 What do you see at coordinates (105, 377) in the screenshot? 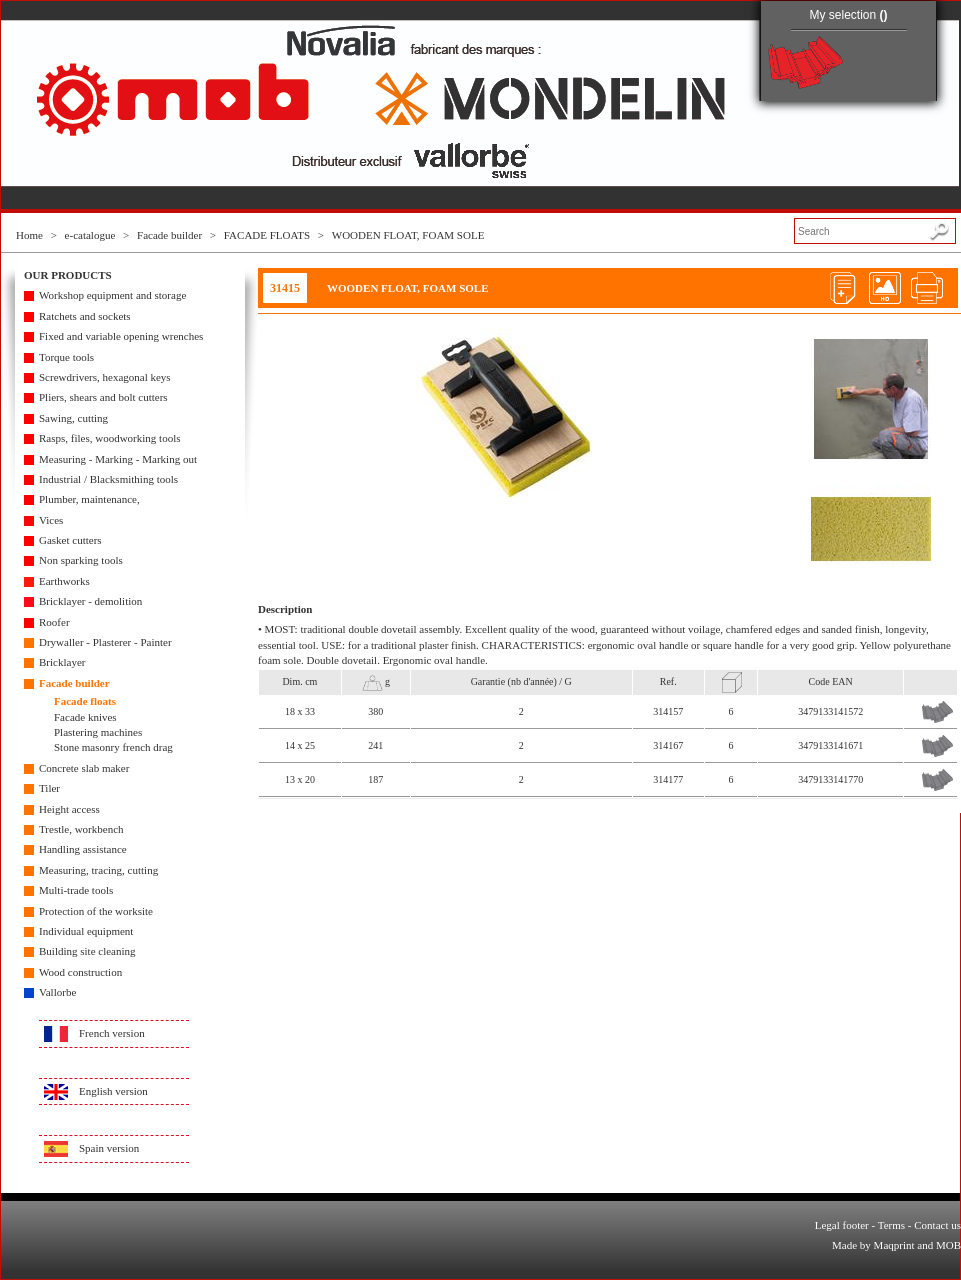
I see `Screwdrivers, hexagonal keys` at bounding box center [105, 377].